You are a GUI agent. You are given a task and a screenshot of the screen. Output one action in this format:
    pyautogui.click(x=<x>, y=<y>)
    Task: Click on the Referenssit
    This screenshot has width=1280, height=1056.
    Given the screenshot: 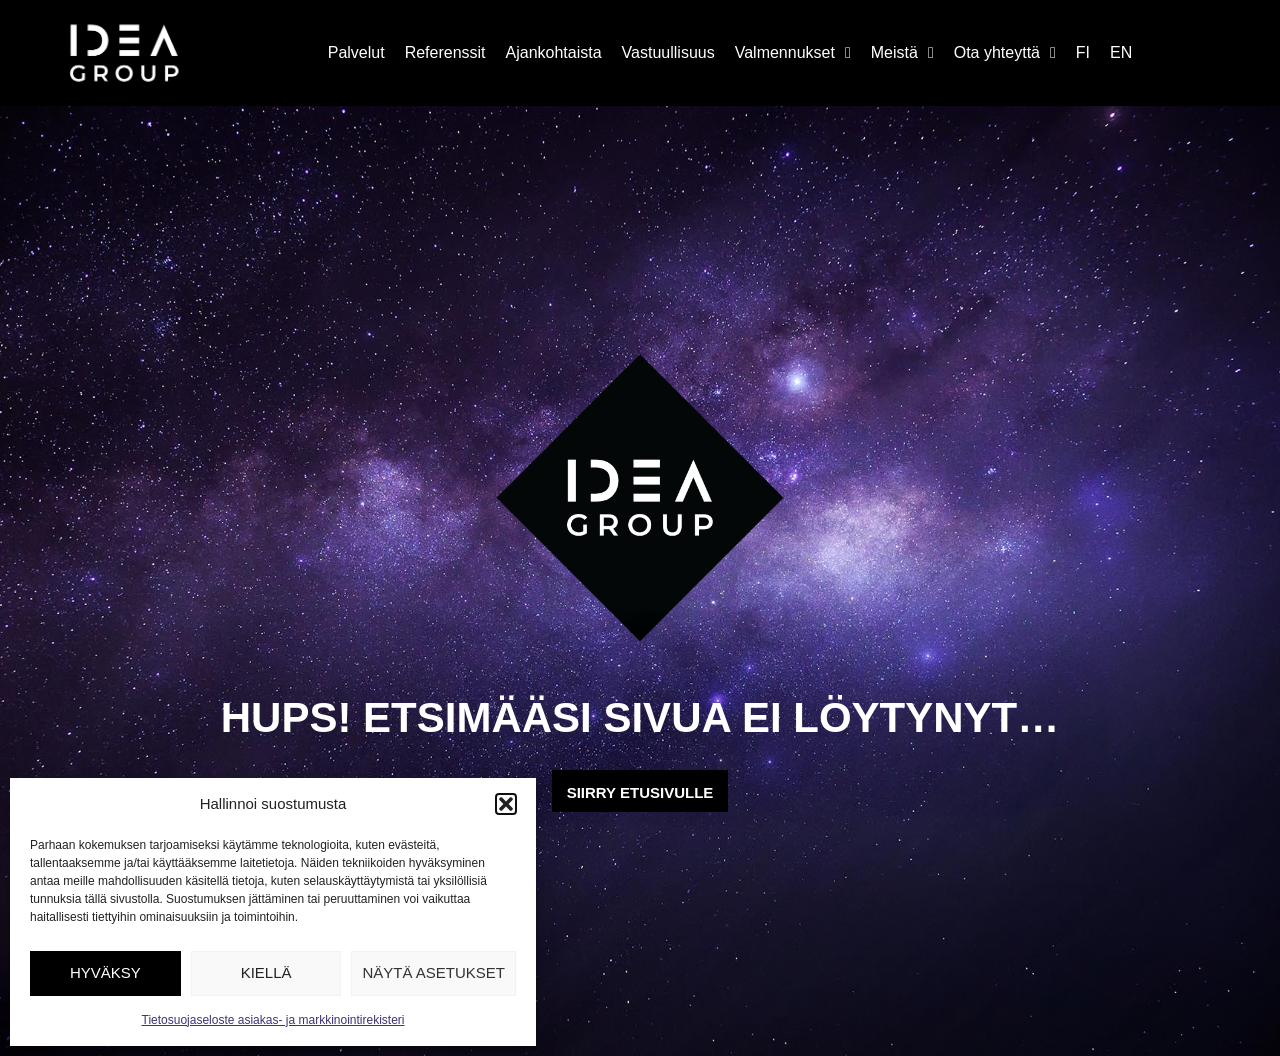 What is the action you would take?
    pyautogui.click(x=445, y=52)
    